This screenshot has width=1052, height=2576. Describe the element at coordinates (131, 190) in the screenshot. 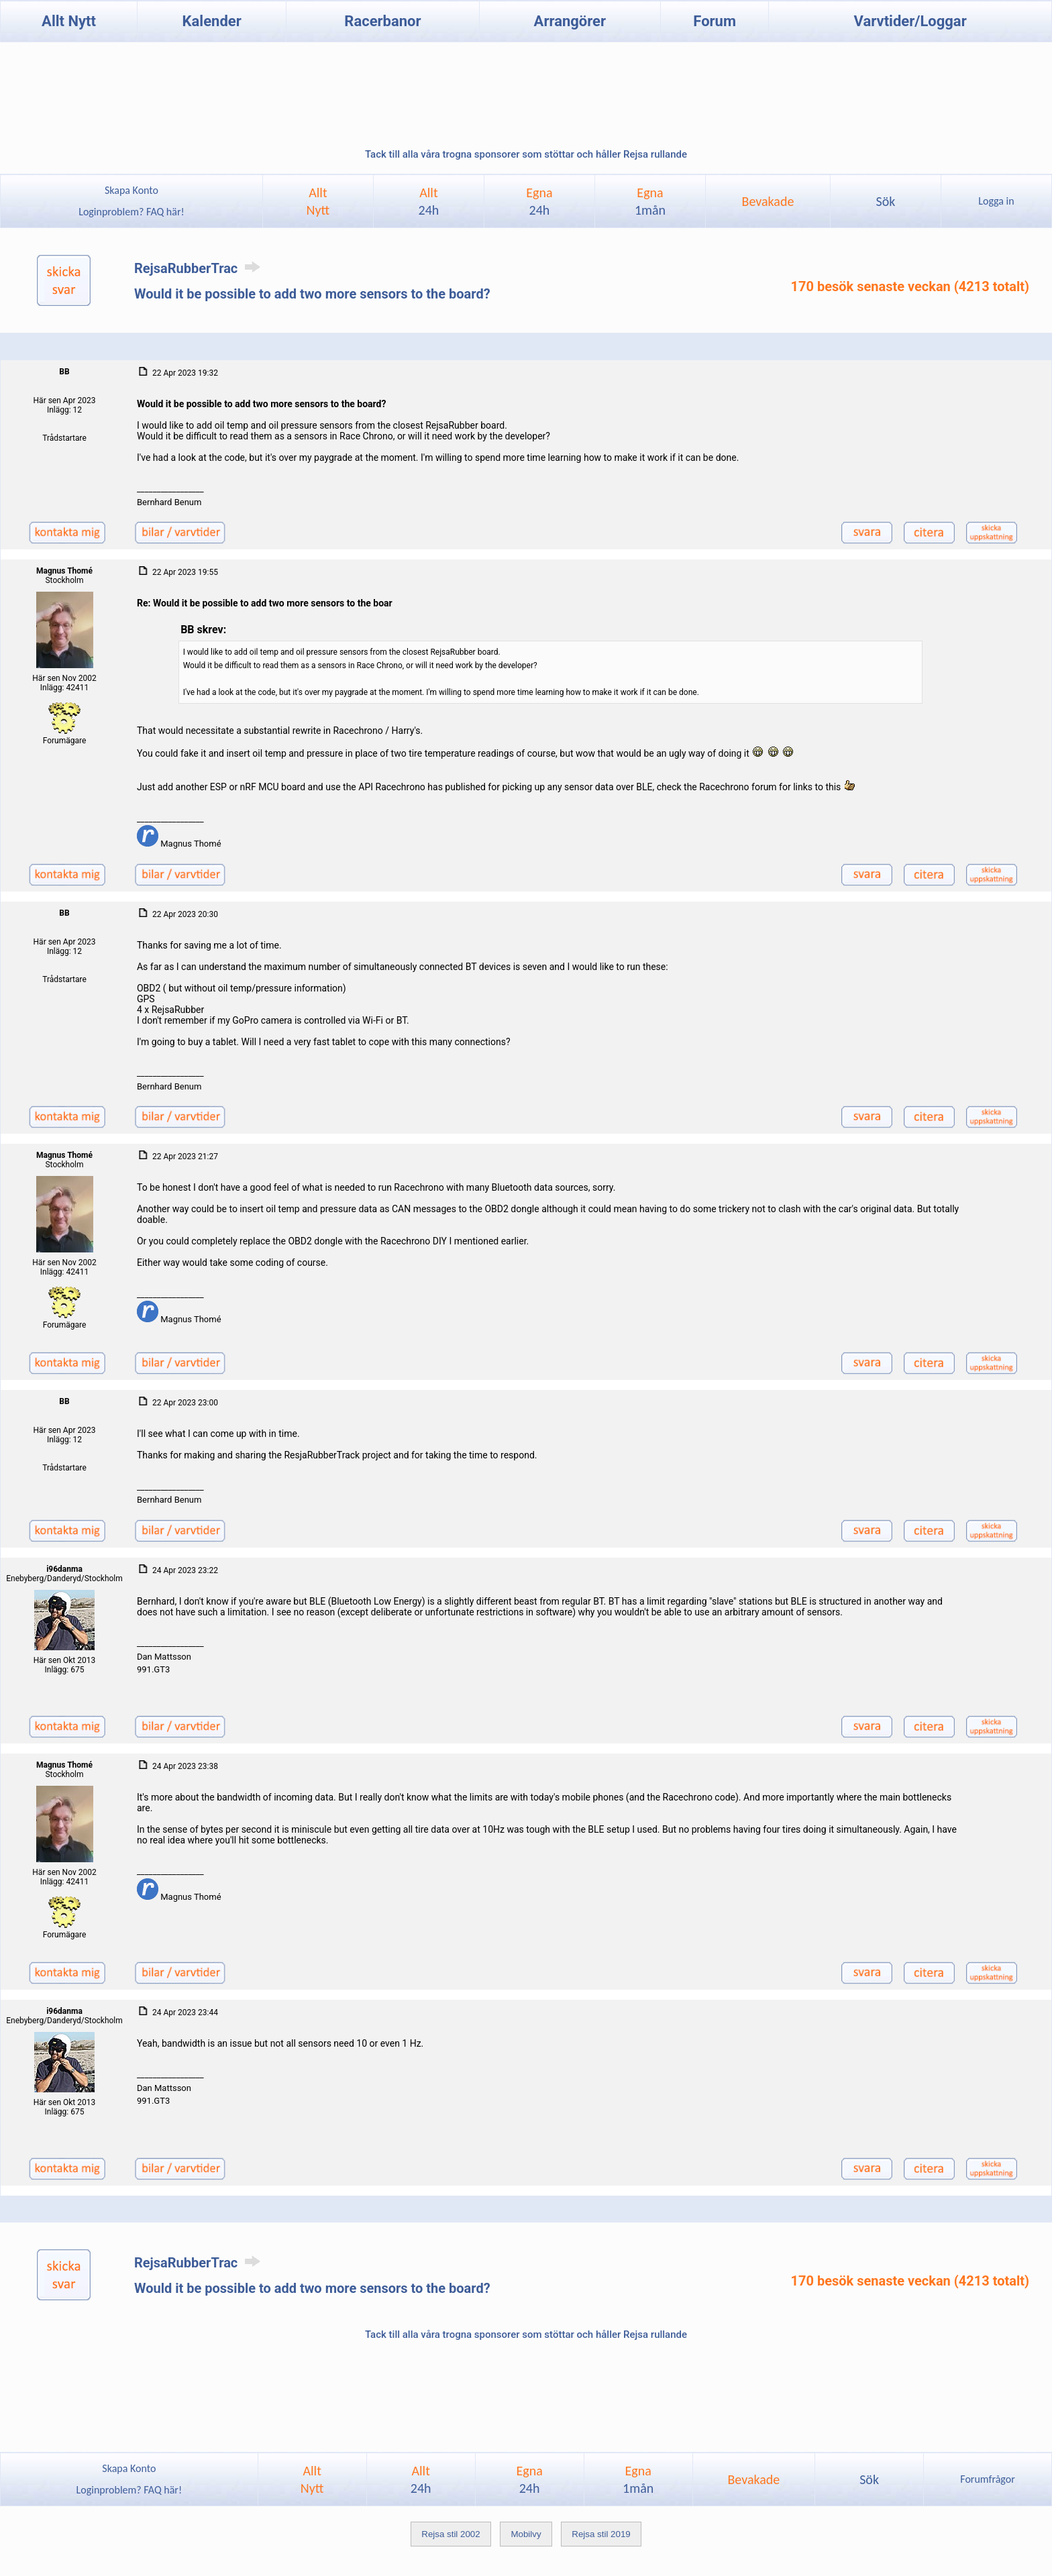

I see `Skapa Konto` at that location.